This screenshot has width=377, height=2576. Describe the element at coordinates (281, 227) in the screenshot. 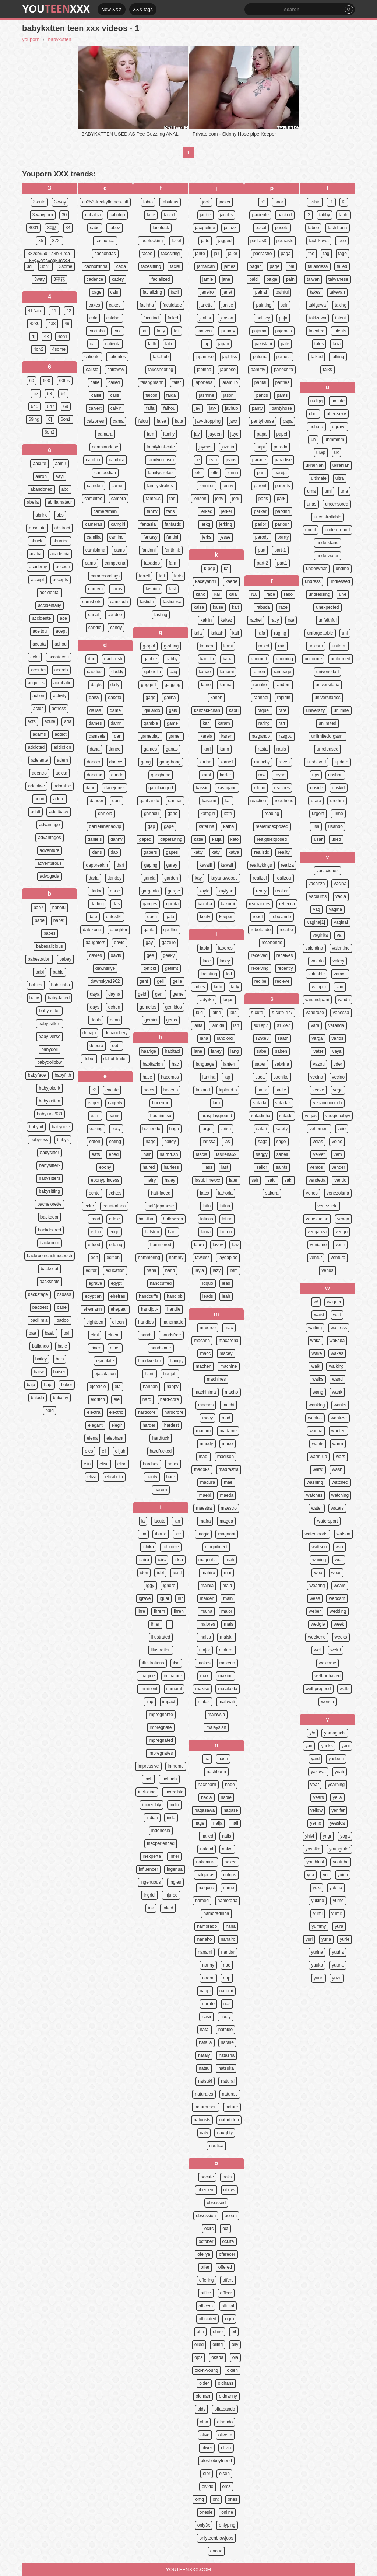

I see `pacote` at that location.